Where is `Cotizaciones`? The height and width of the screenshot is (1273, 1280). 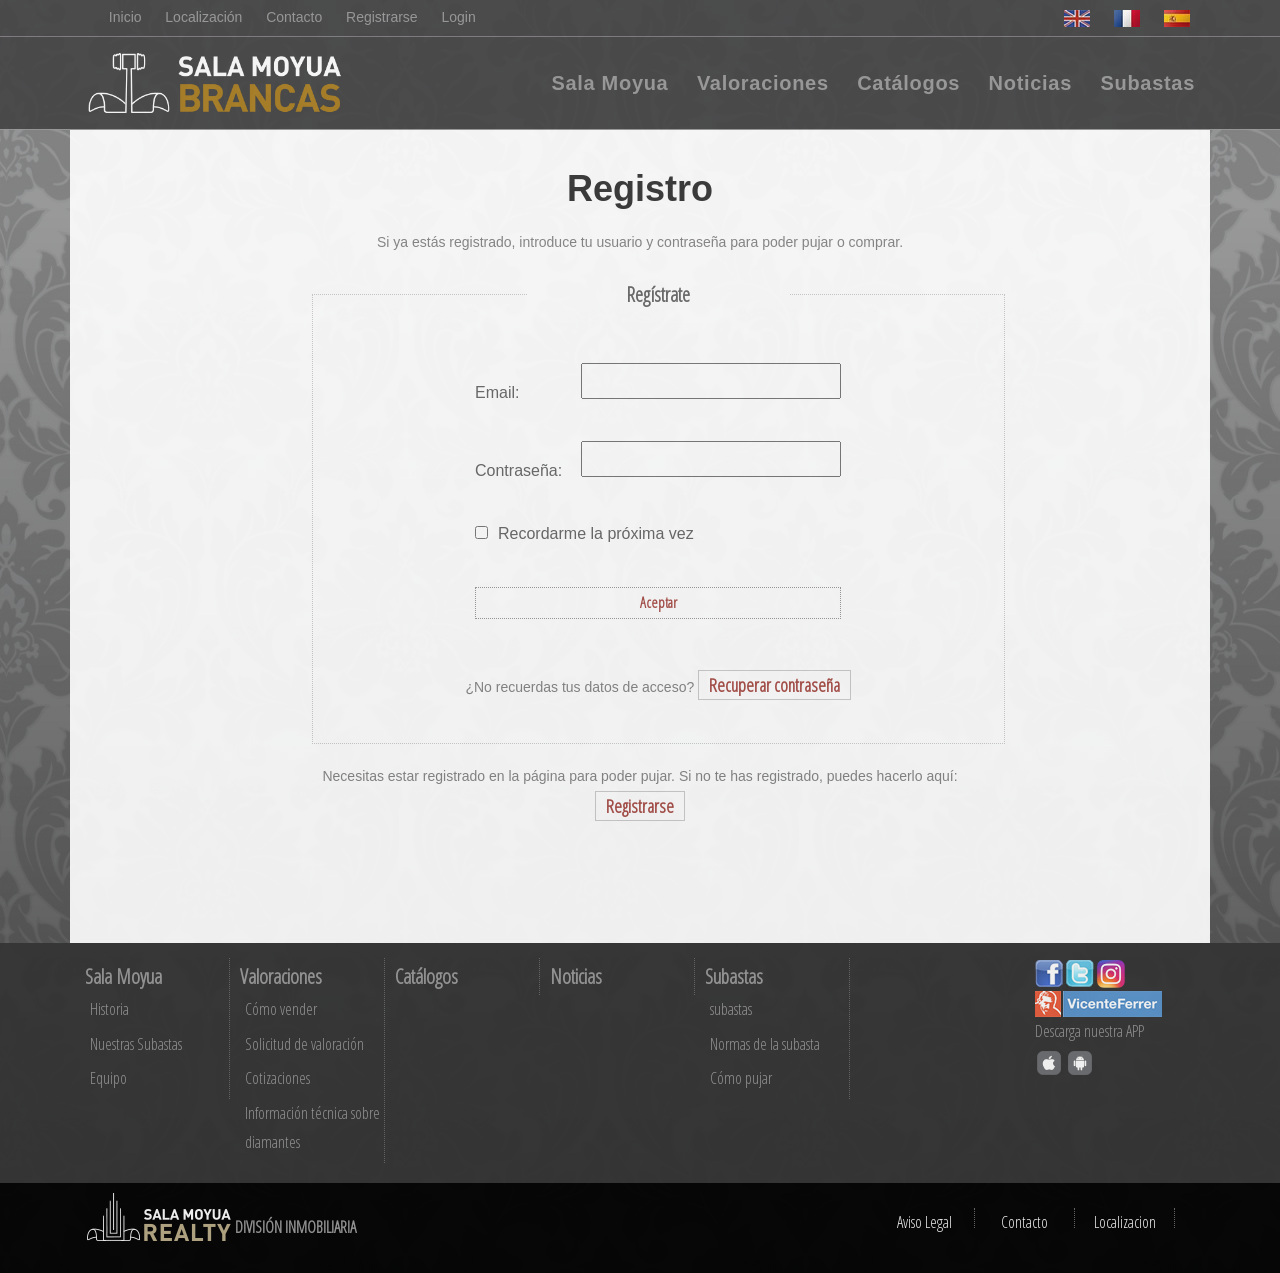 Cotizaciones is located at coordinates (277, 1078).